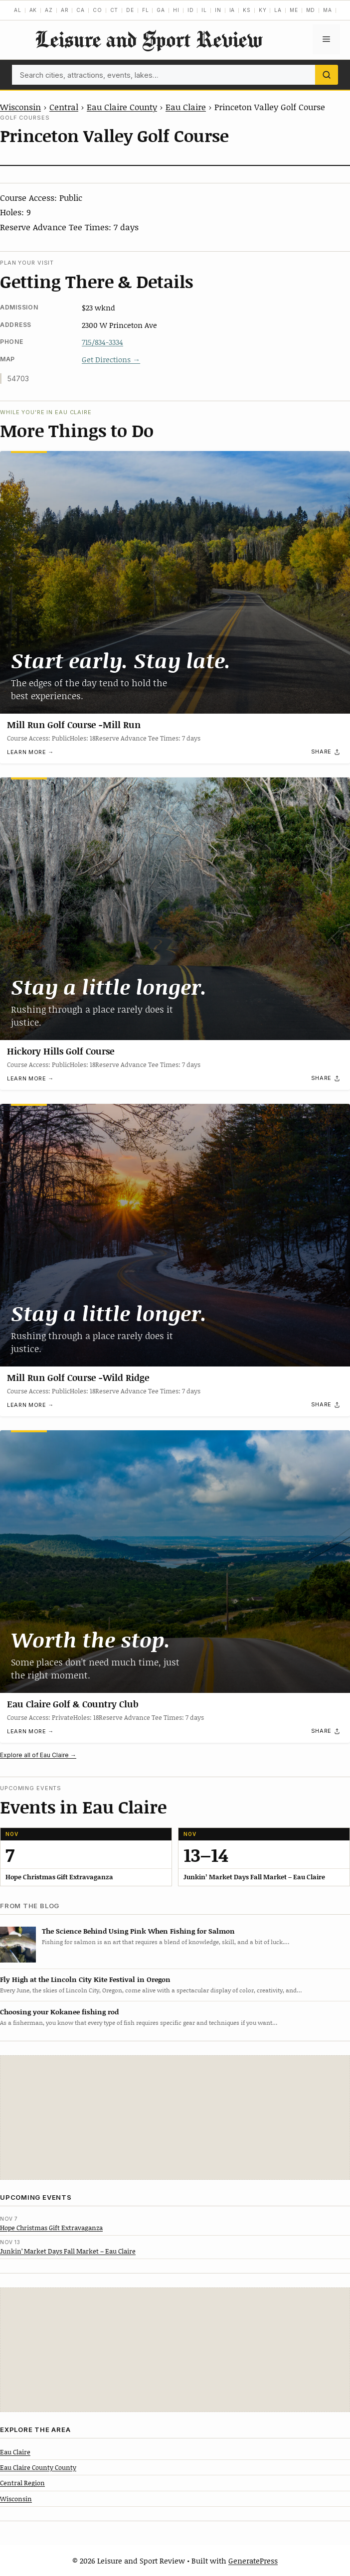 The height and width of the screenshot is (2576, 350). Describe the element at coordinates (175, 1561) in the screenshot. I see `[Eau Claire Golf & Country Club]` at that location.